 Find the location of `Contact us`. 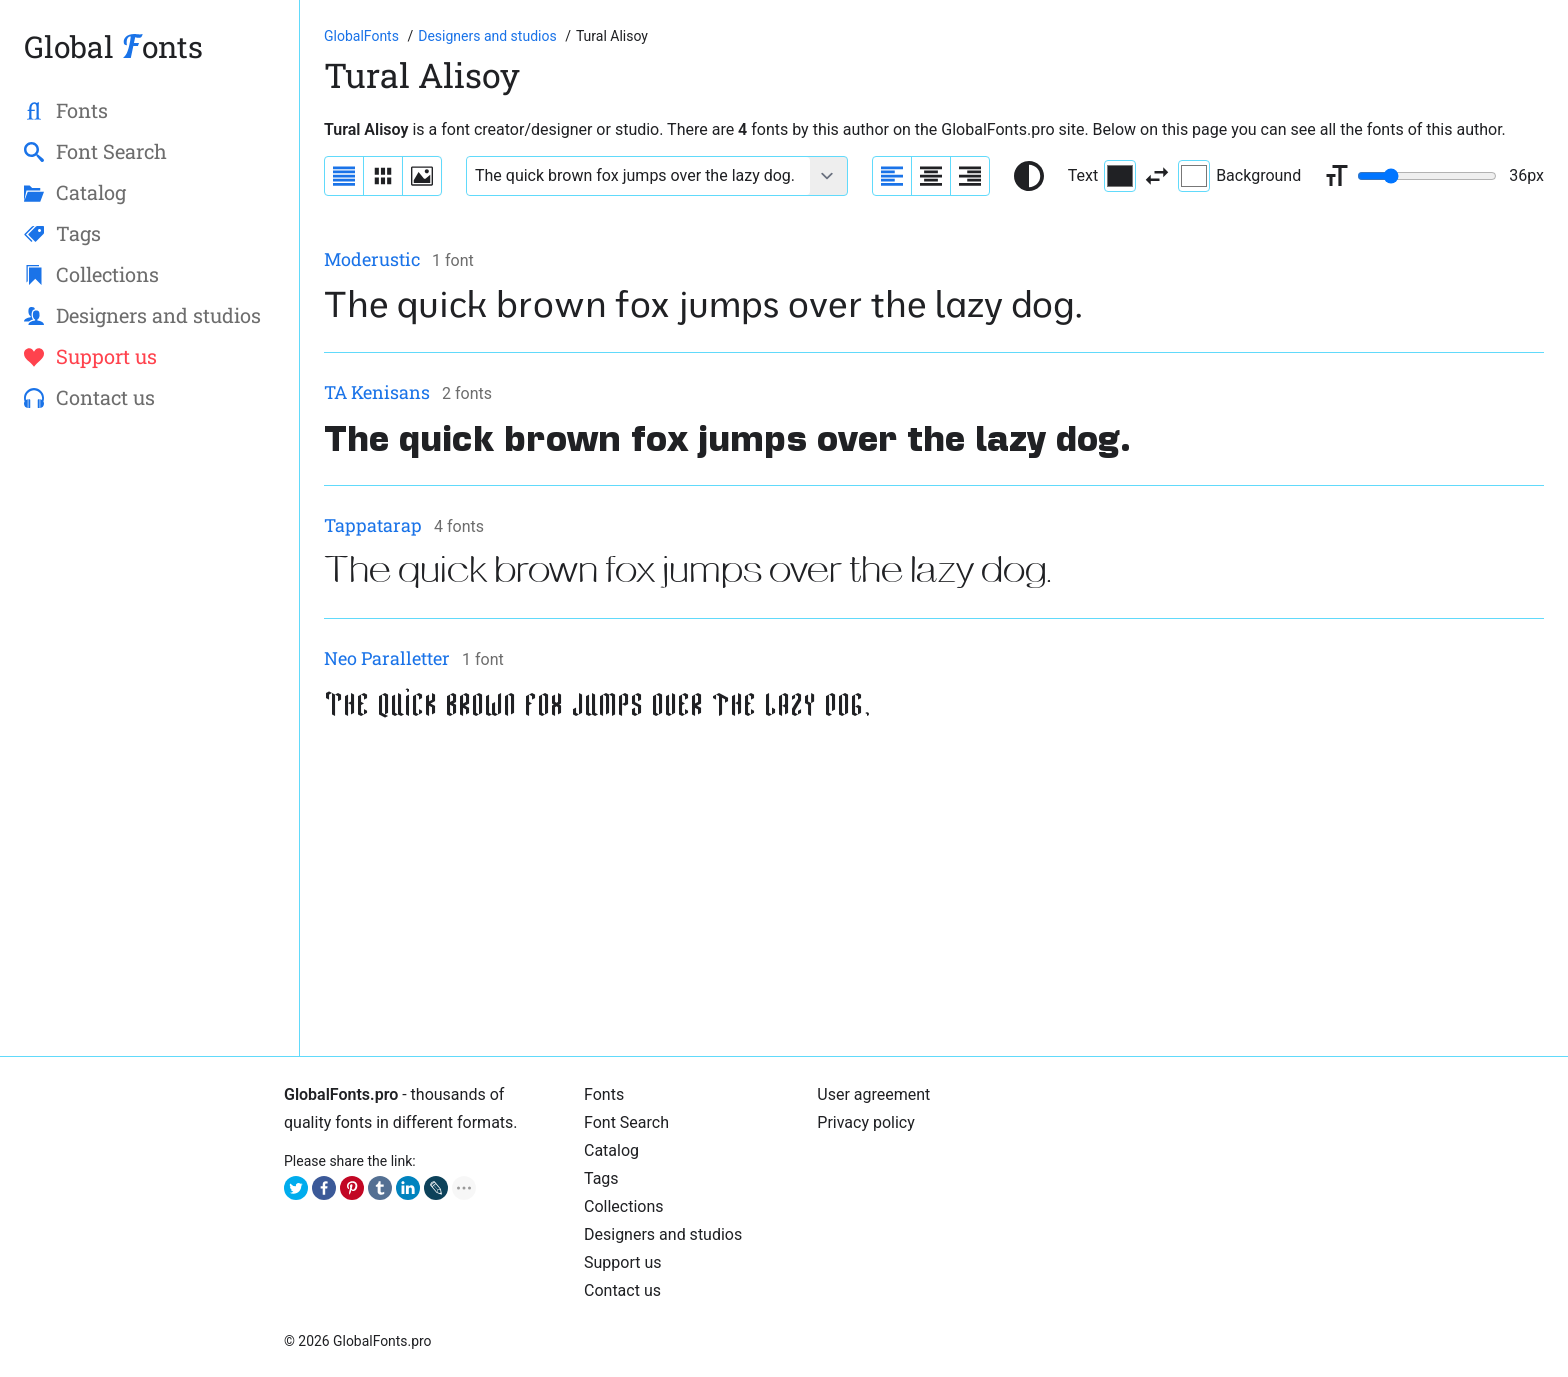

Contact us is located at coordinates (622, 1290).